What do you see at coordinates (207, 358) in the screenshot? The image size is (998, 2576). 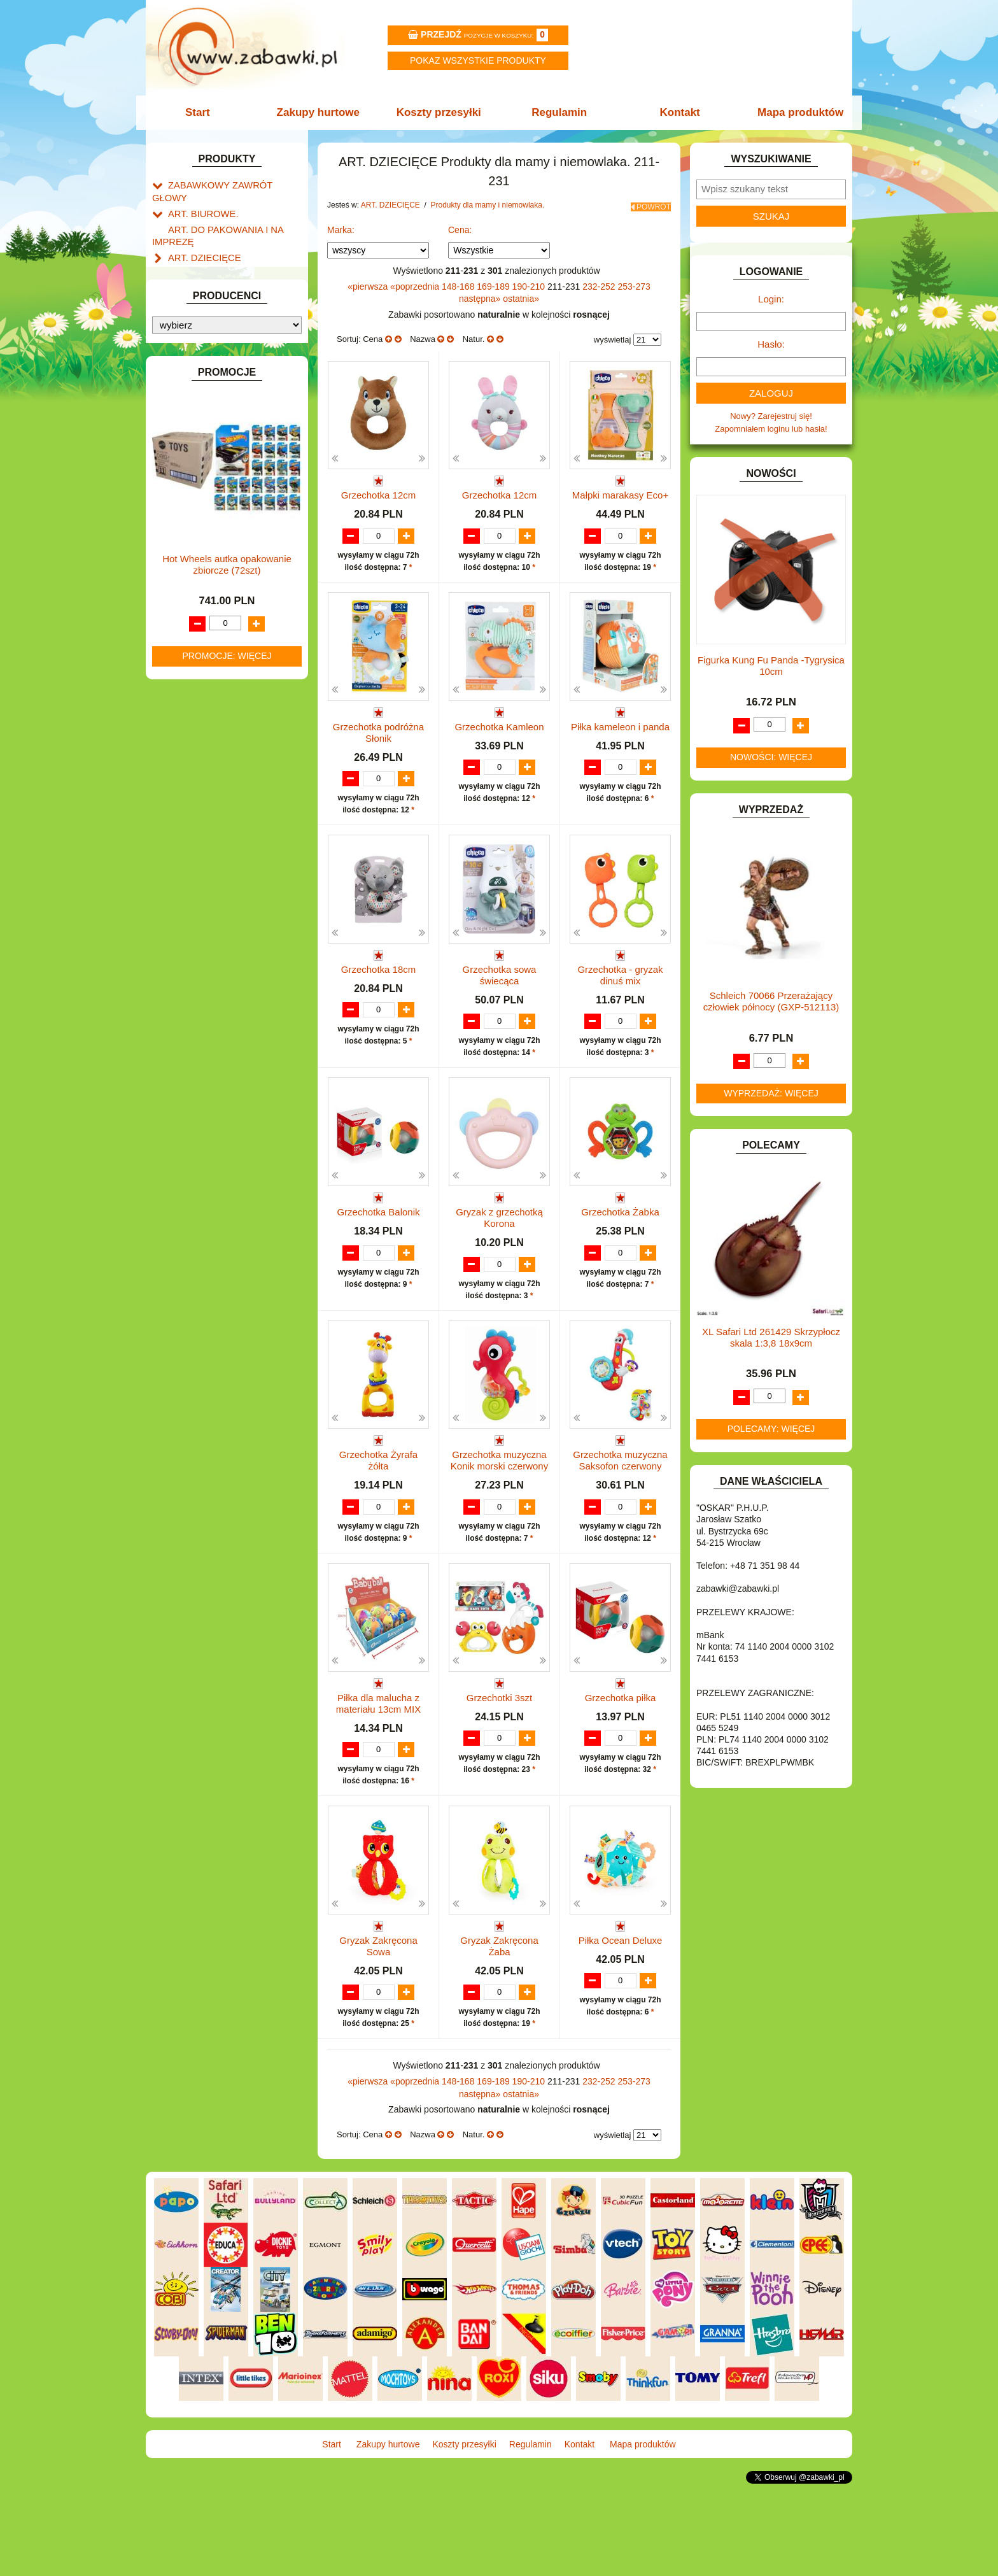 I see `DLA DZIEWCZYNEK` at bounding box center [207, 358].